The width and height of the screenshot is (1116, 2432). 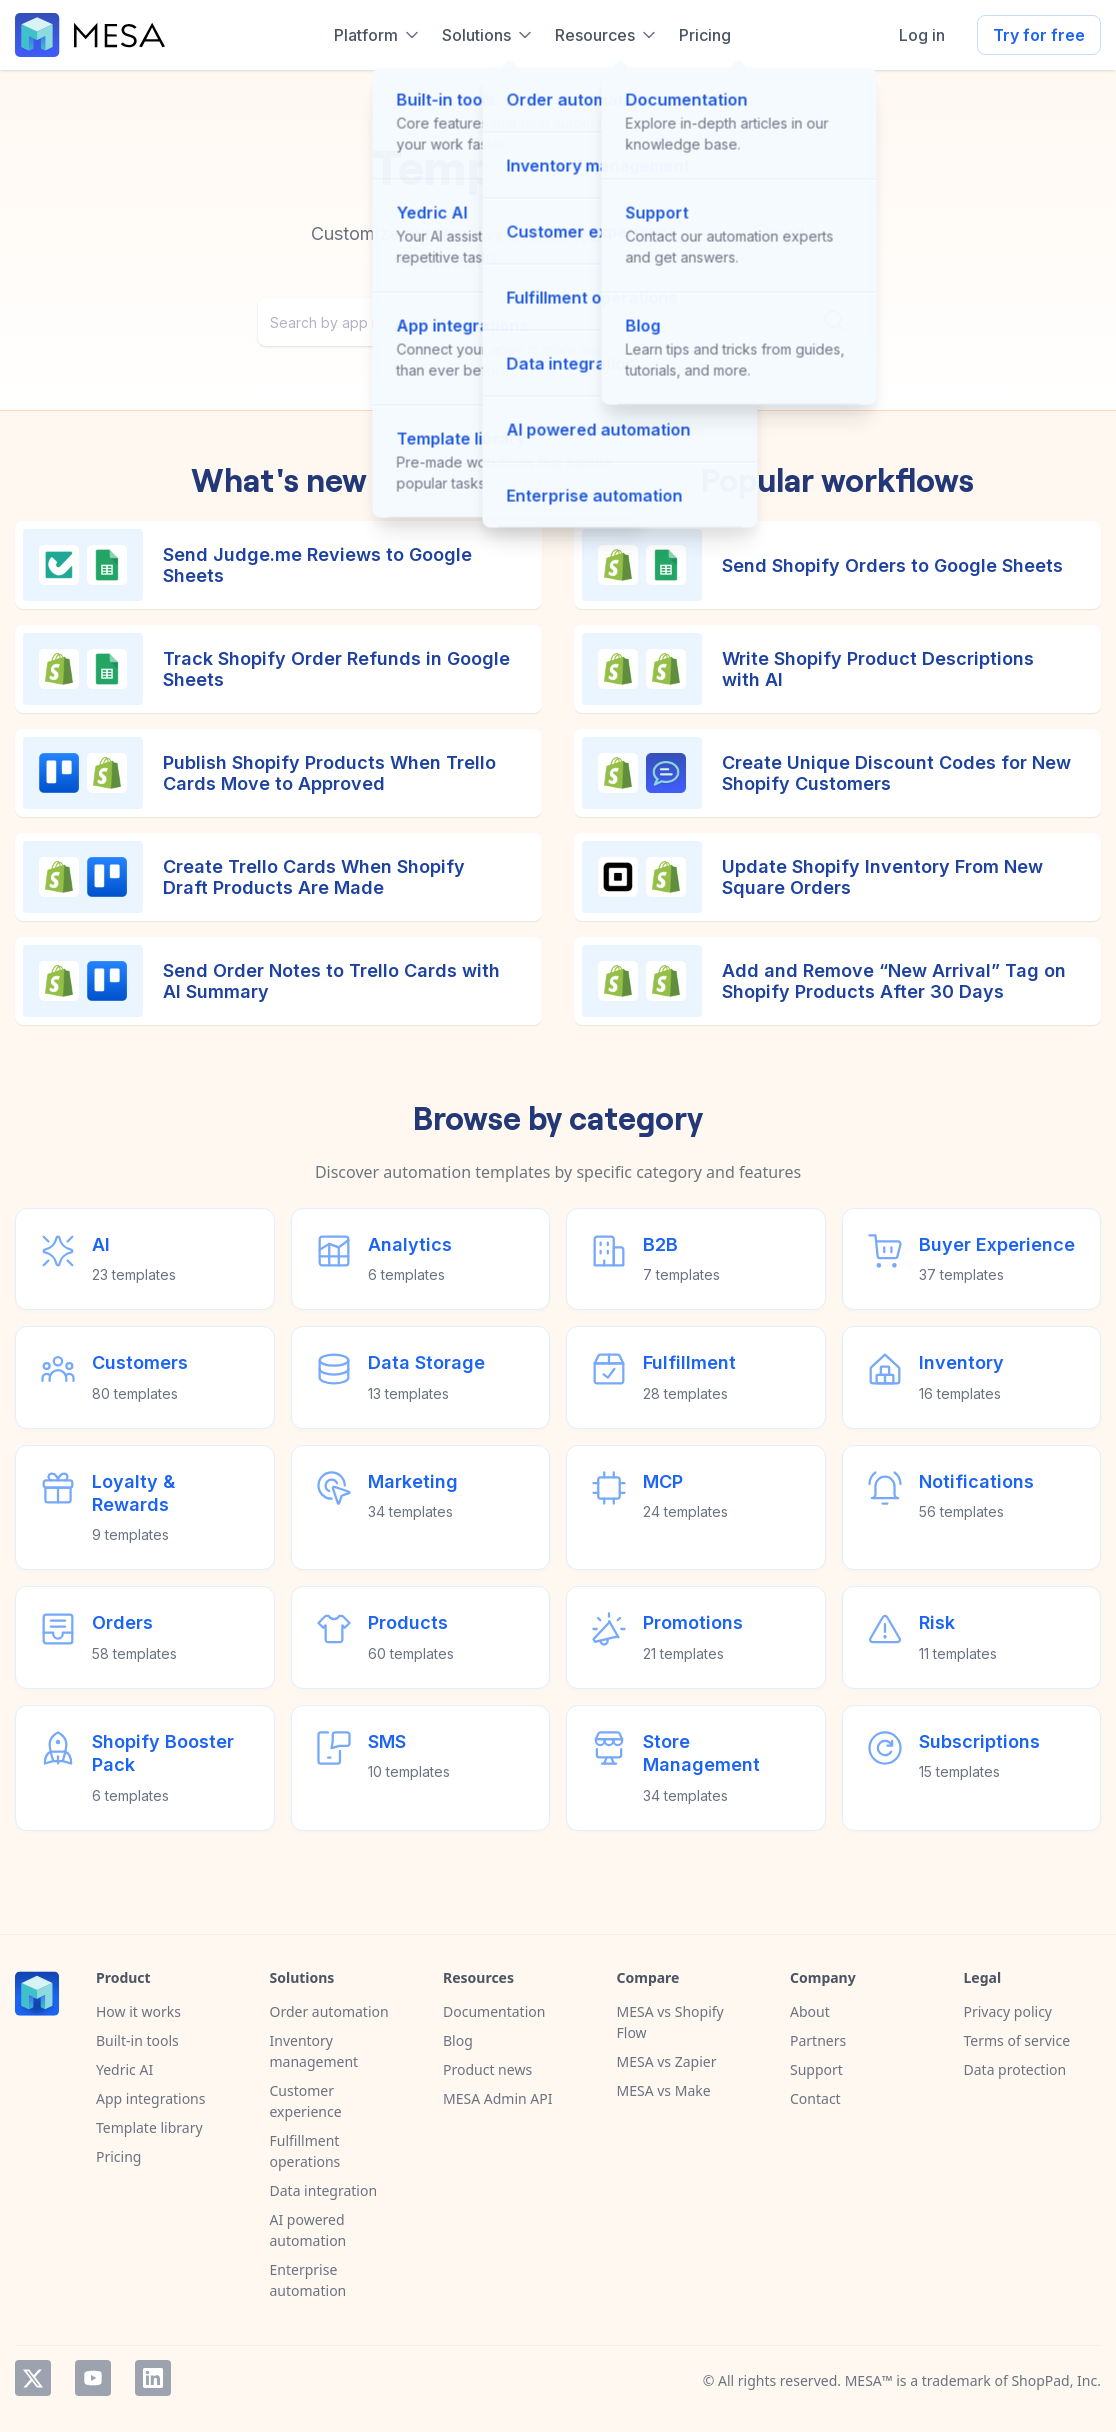 What do you see at coordinates (153, 2378) in the screenshot?
I see `LinkedIn` at bounding box center [153, 2378].